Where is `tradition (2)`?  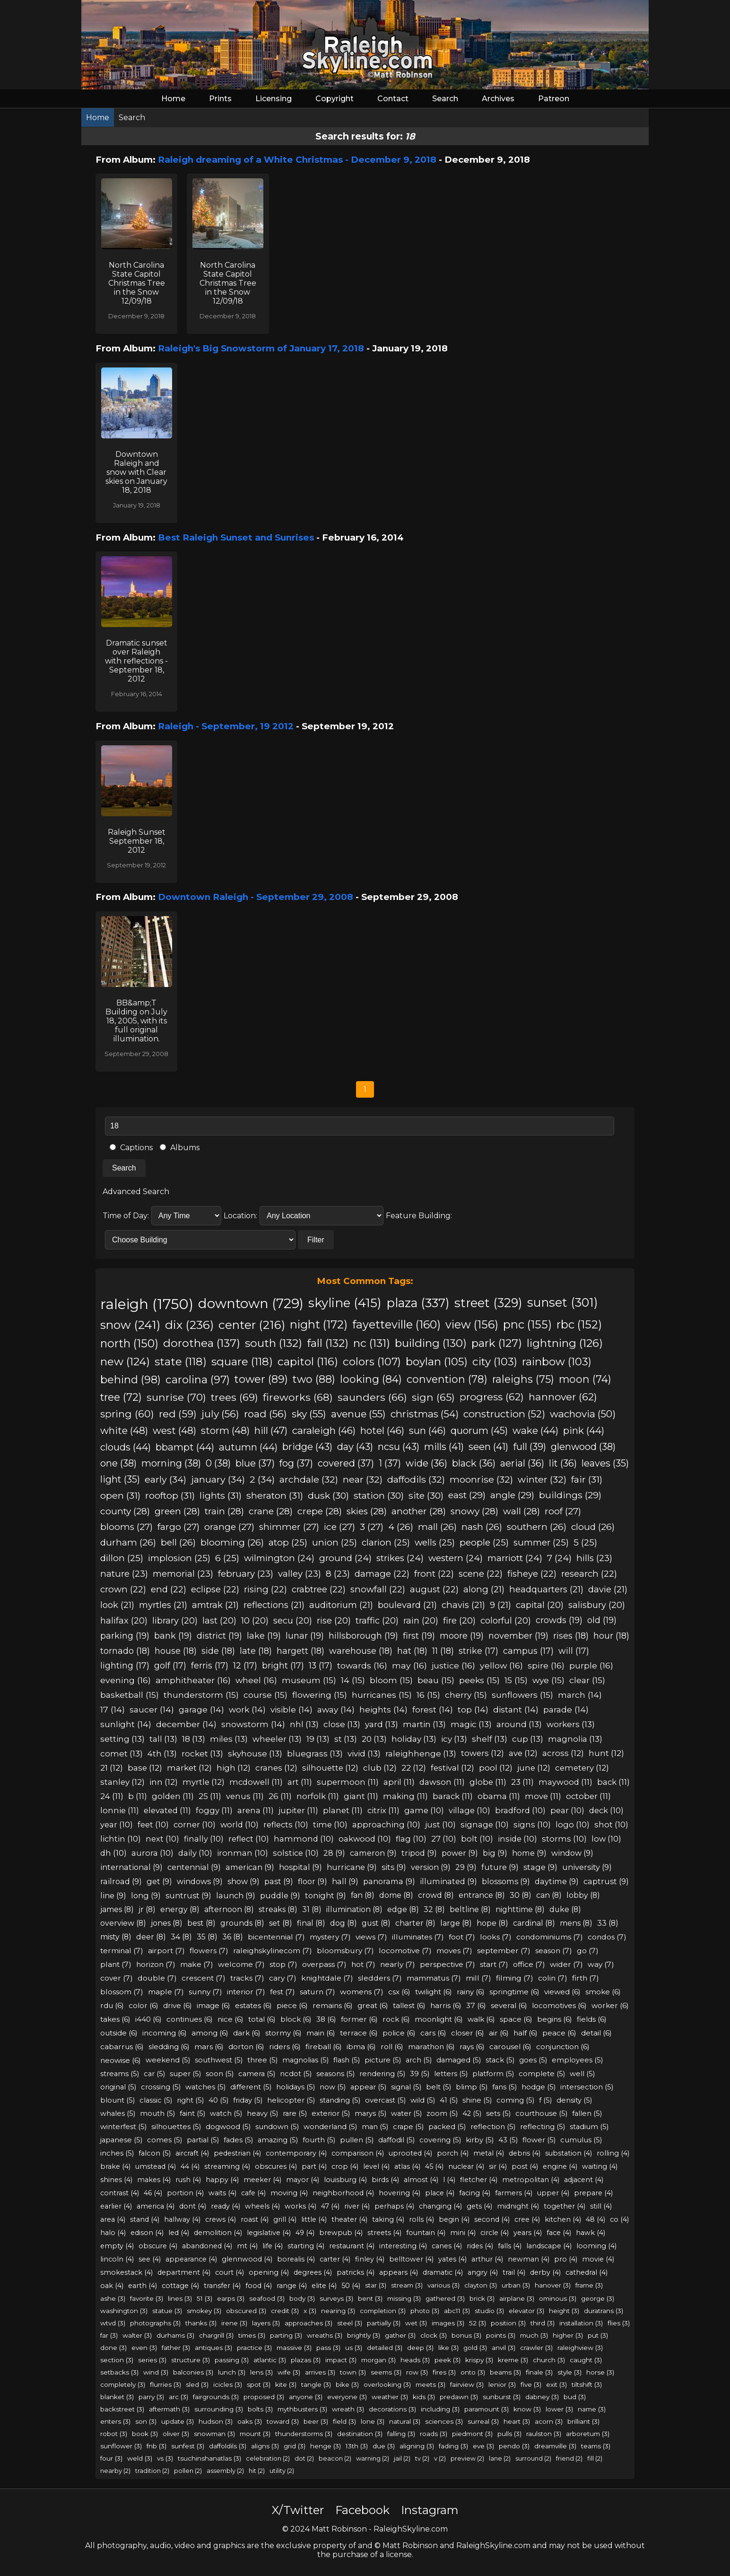
tradition (2) is located at coordinates (152, 2470).